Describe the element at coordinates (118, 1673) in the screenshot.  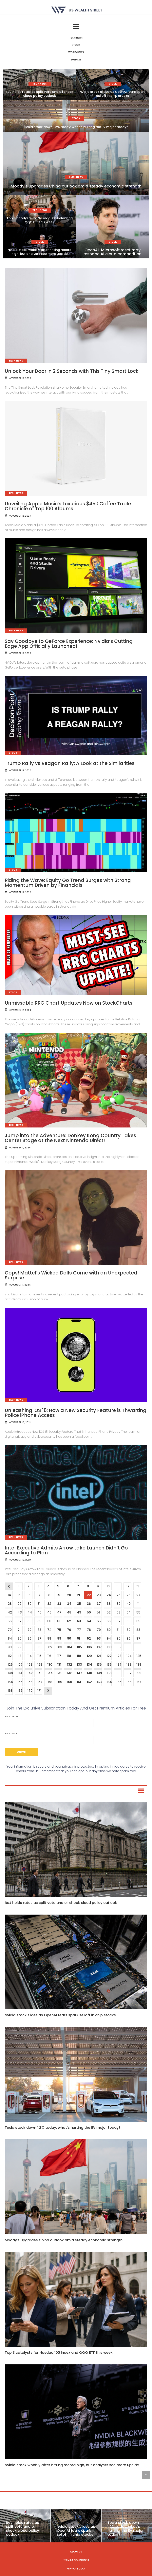
I see `151` at that location.